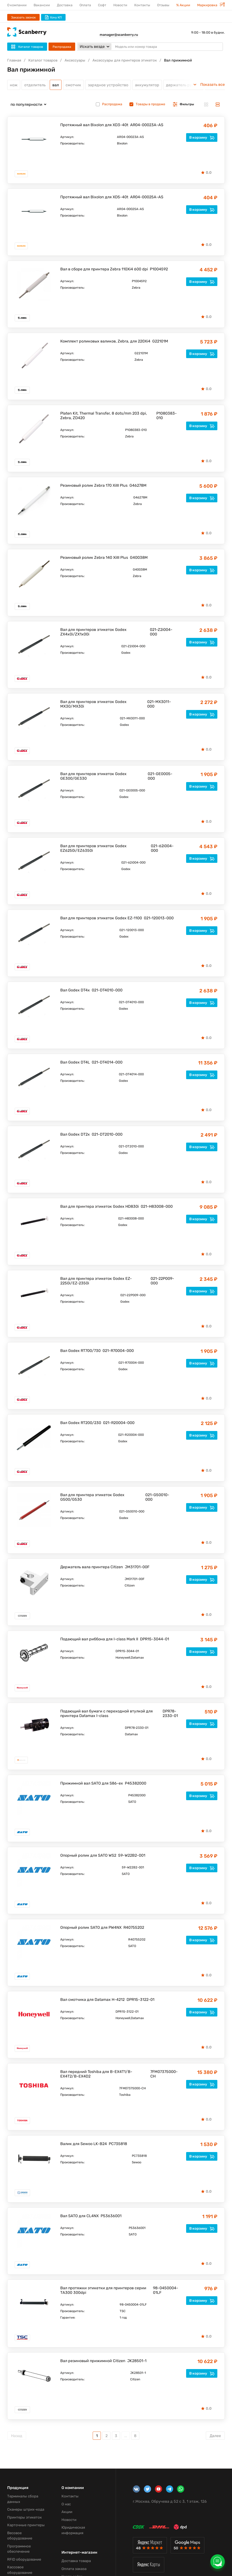 This screenshot has height=2576, width=232. What do you see at coordinates (157, 1497) in the screenshot?
I see `021-G50010-000` at bounding box center [157, 1497].